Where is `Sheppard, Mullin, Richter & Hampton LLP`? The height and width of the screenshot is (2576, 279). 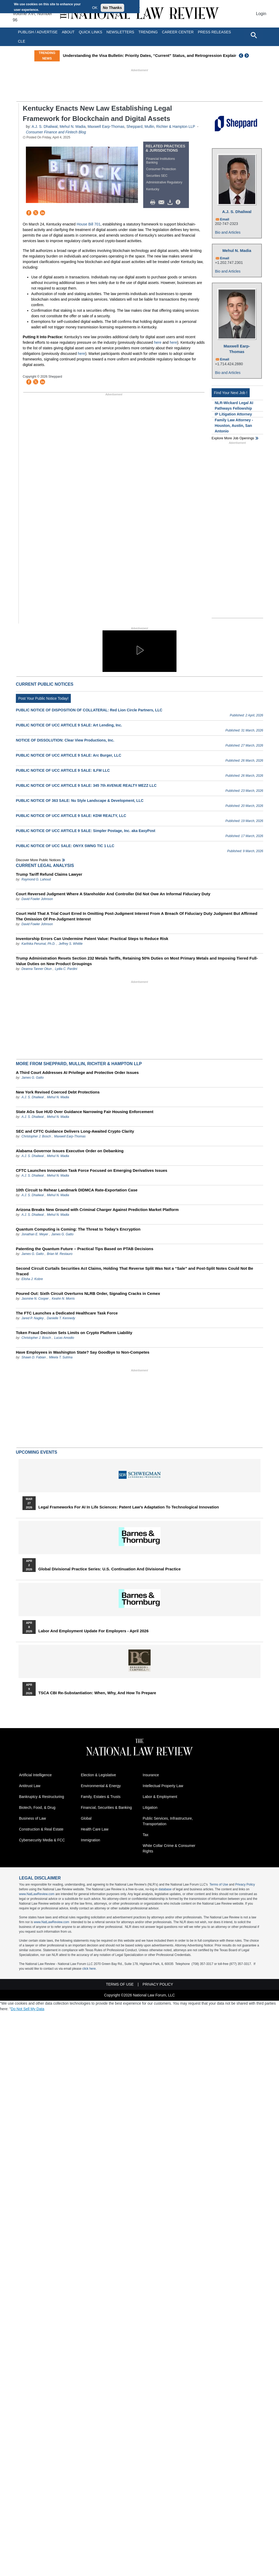
Sheppard, Mullin, Richter & Hampton LLP is located at coordinates (161, 126).